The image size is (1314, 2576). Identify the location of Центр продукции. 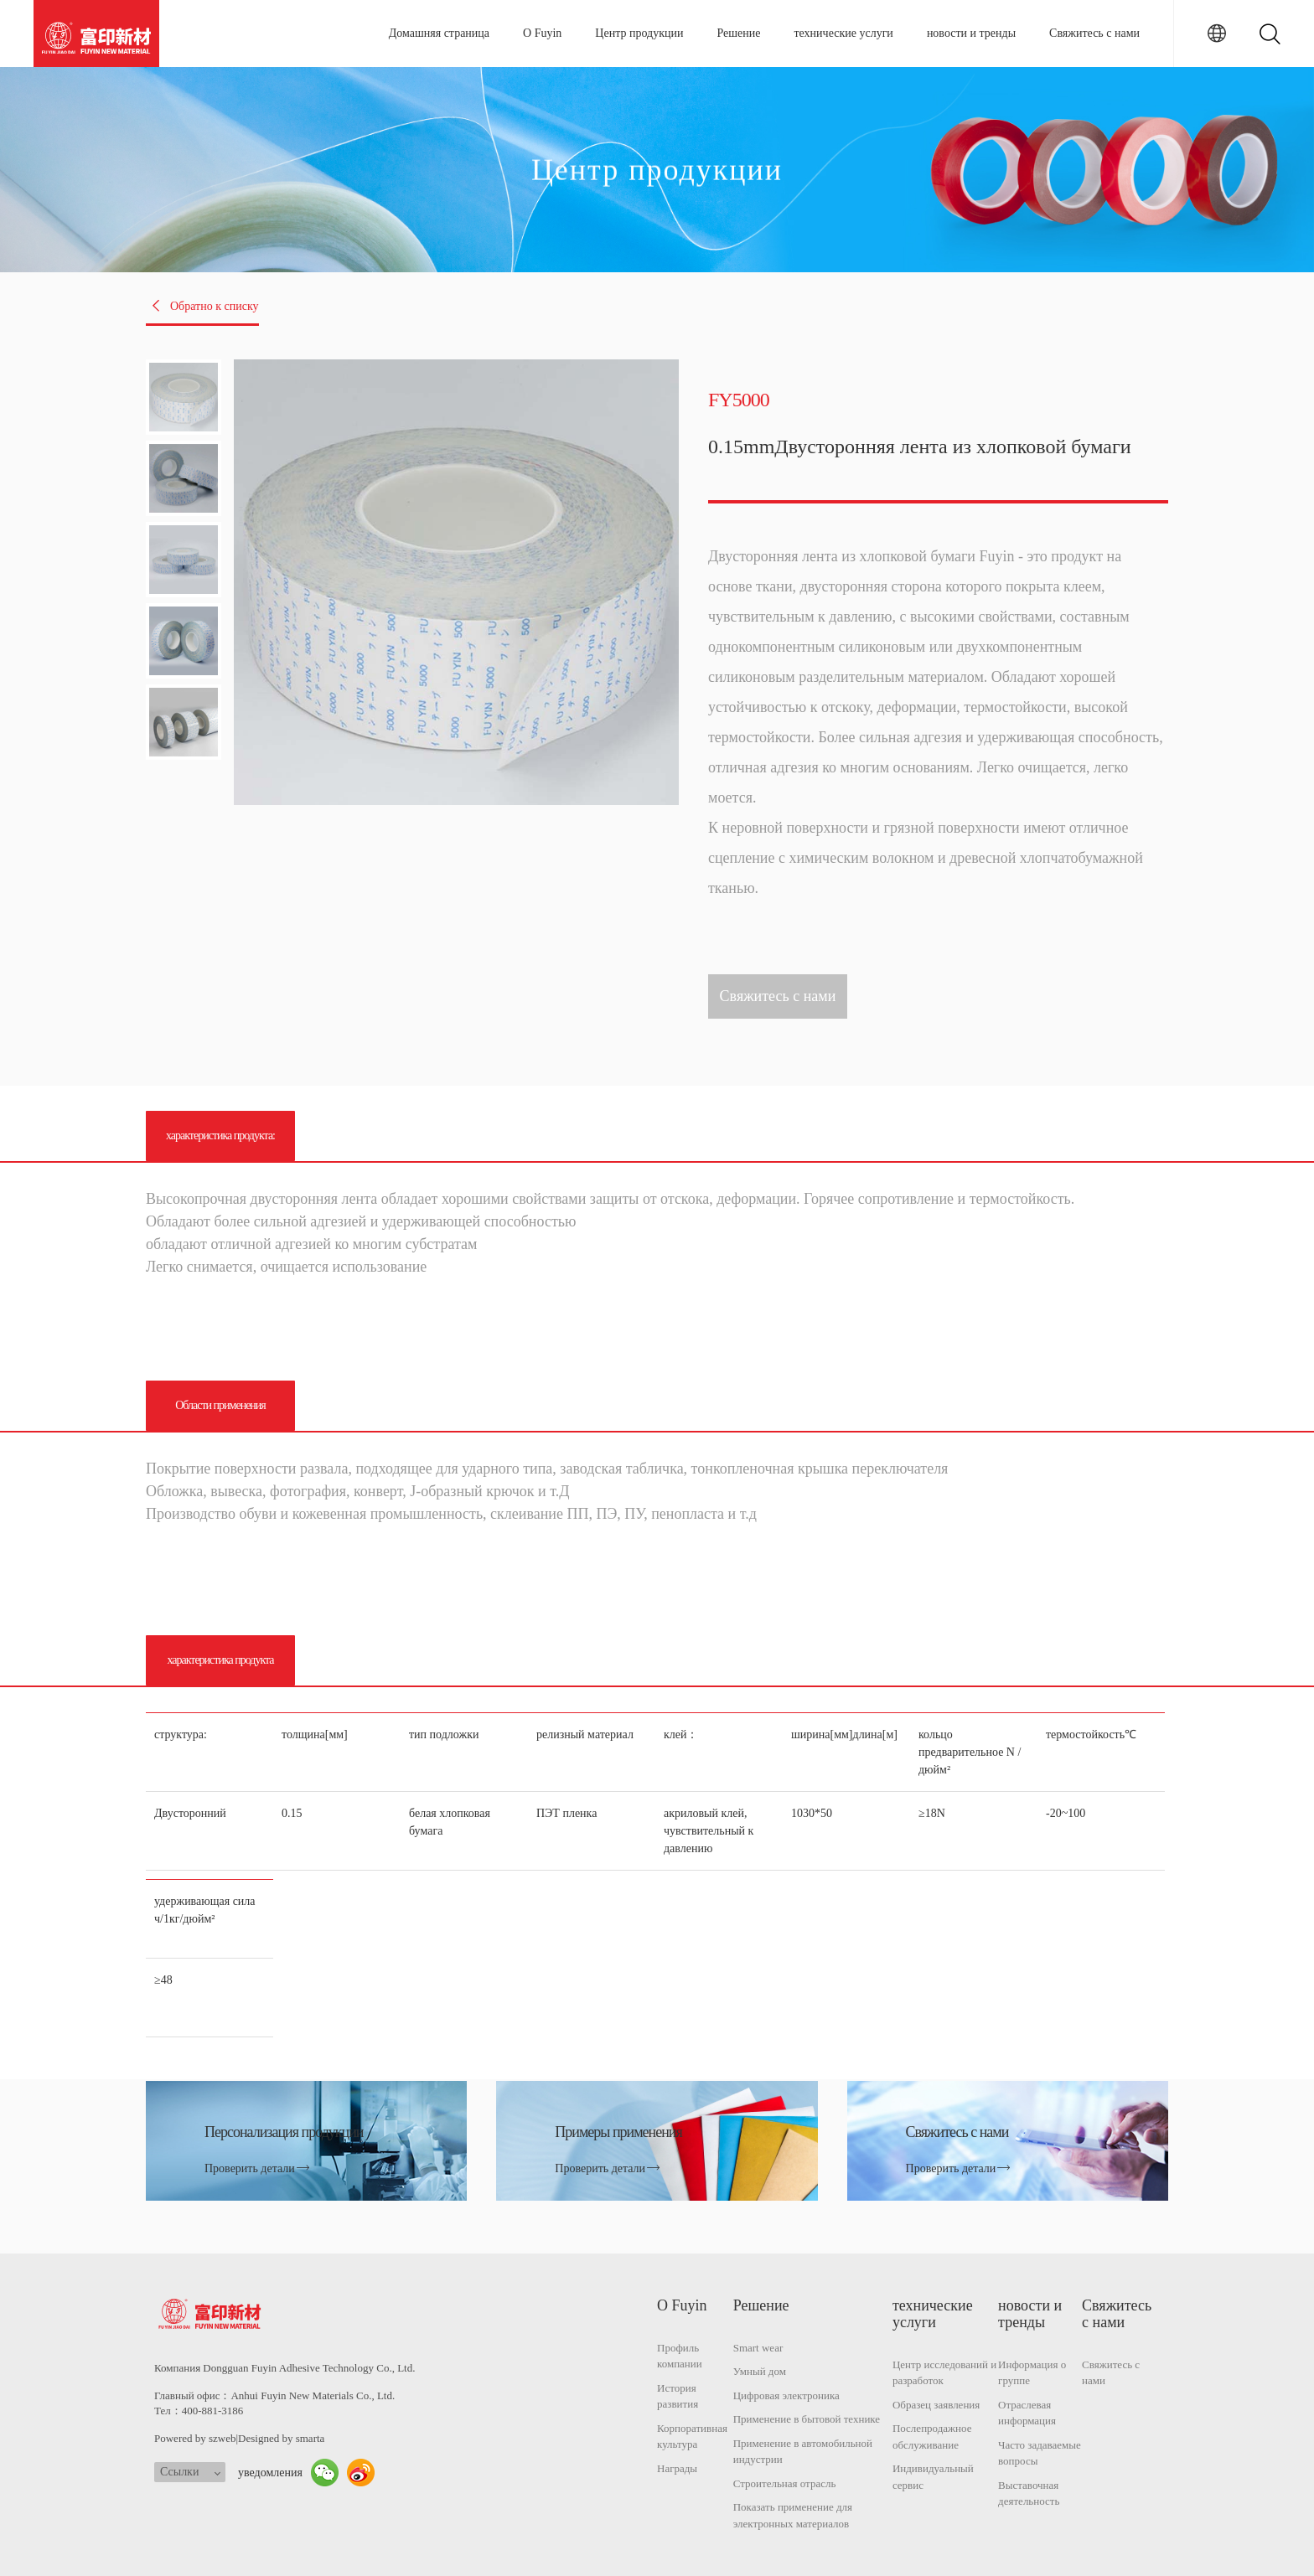
(639, 33).